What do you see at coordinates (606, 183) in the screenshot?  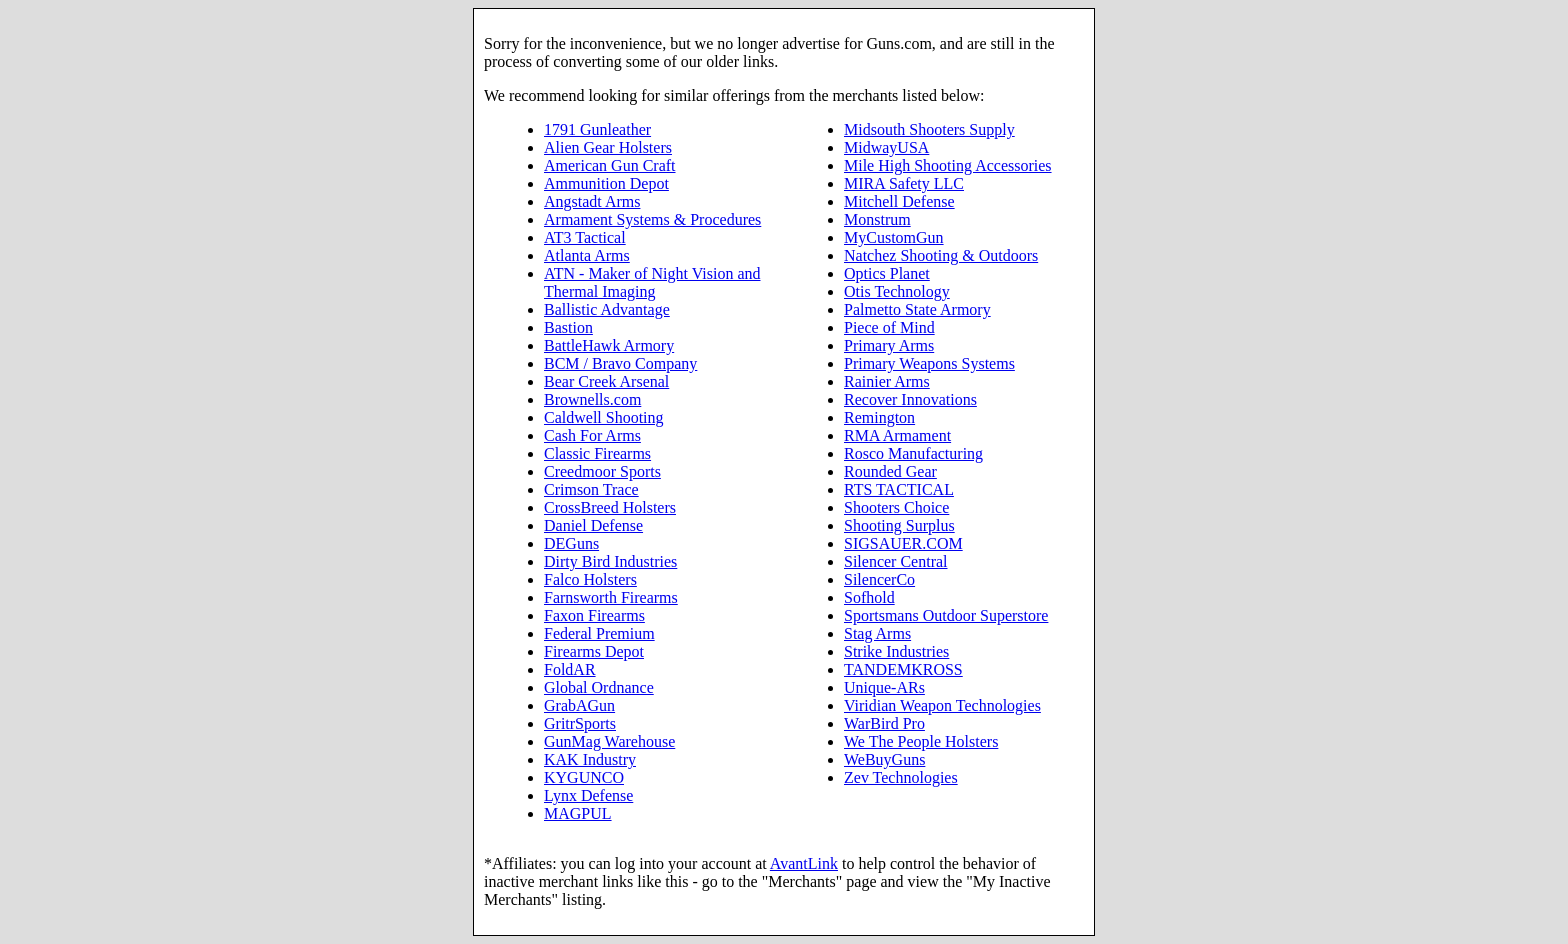 I see `Ammunition Depot` at bounding box center [606, 183].